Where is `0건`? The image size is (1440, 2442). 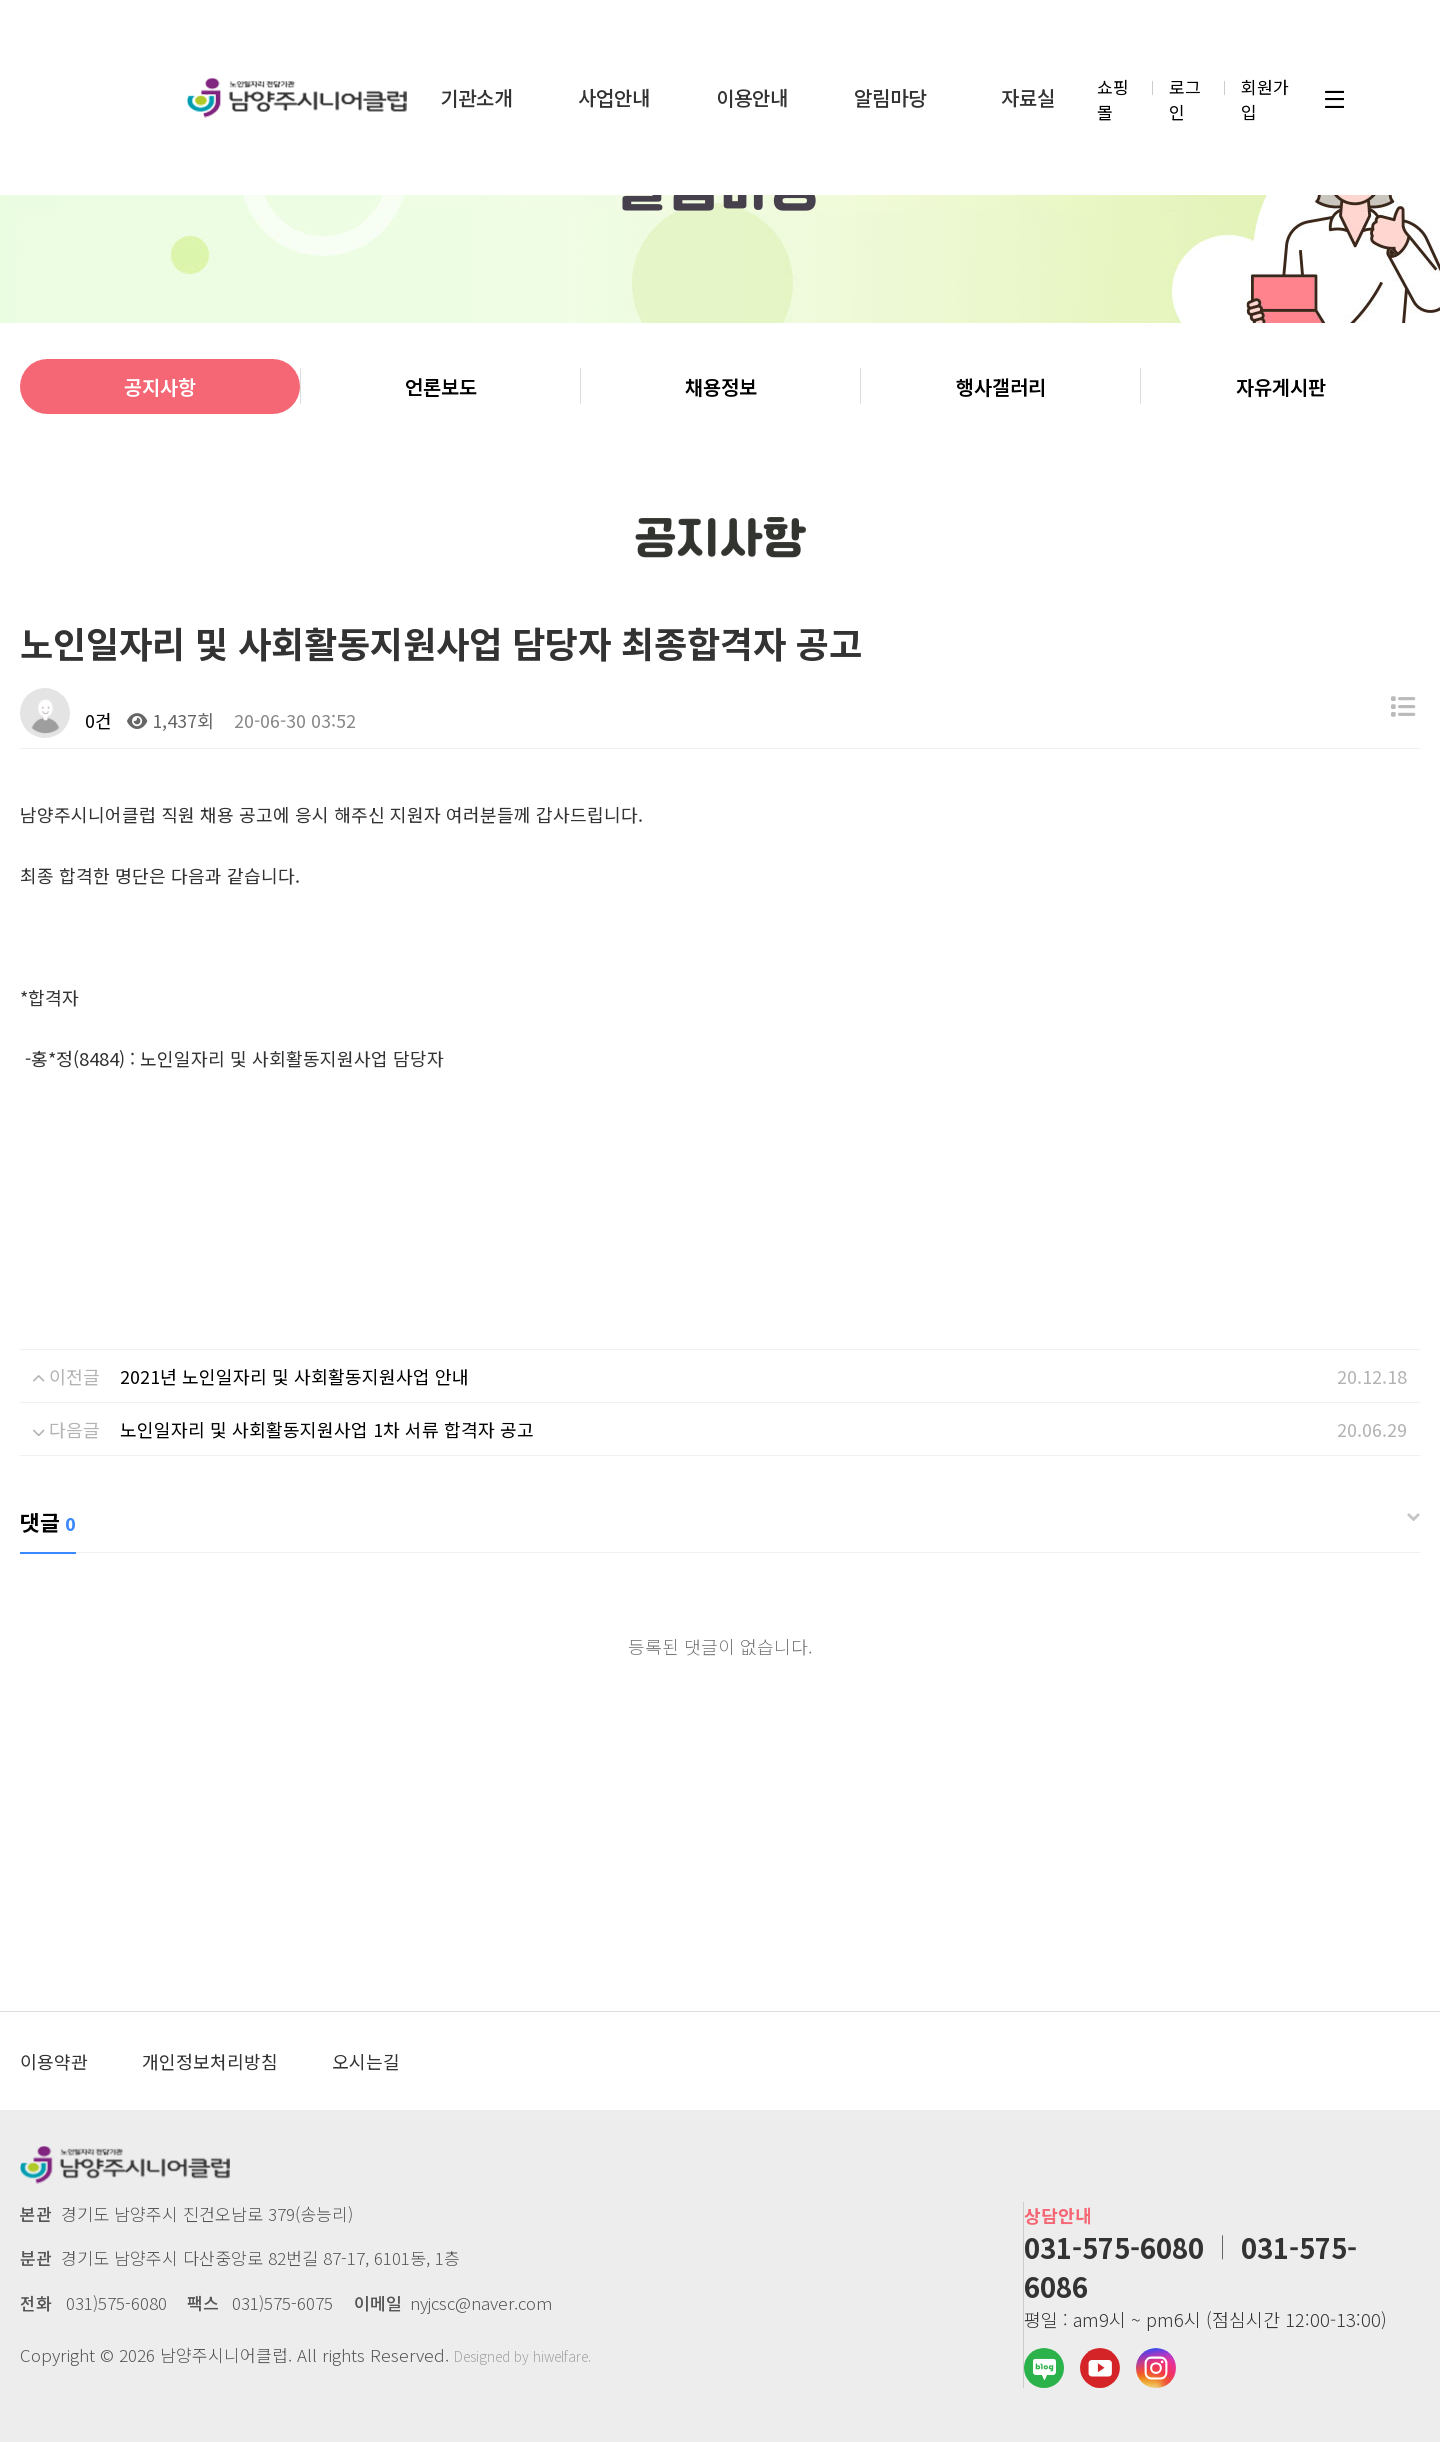 0건 is located at coordinates (96, 720).